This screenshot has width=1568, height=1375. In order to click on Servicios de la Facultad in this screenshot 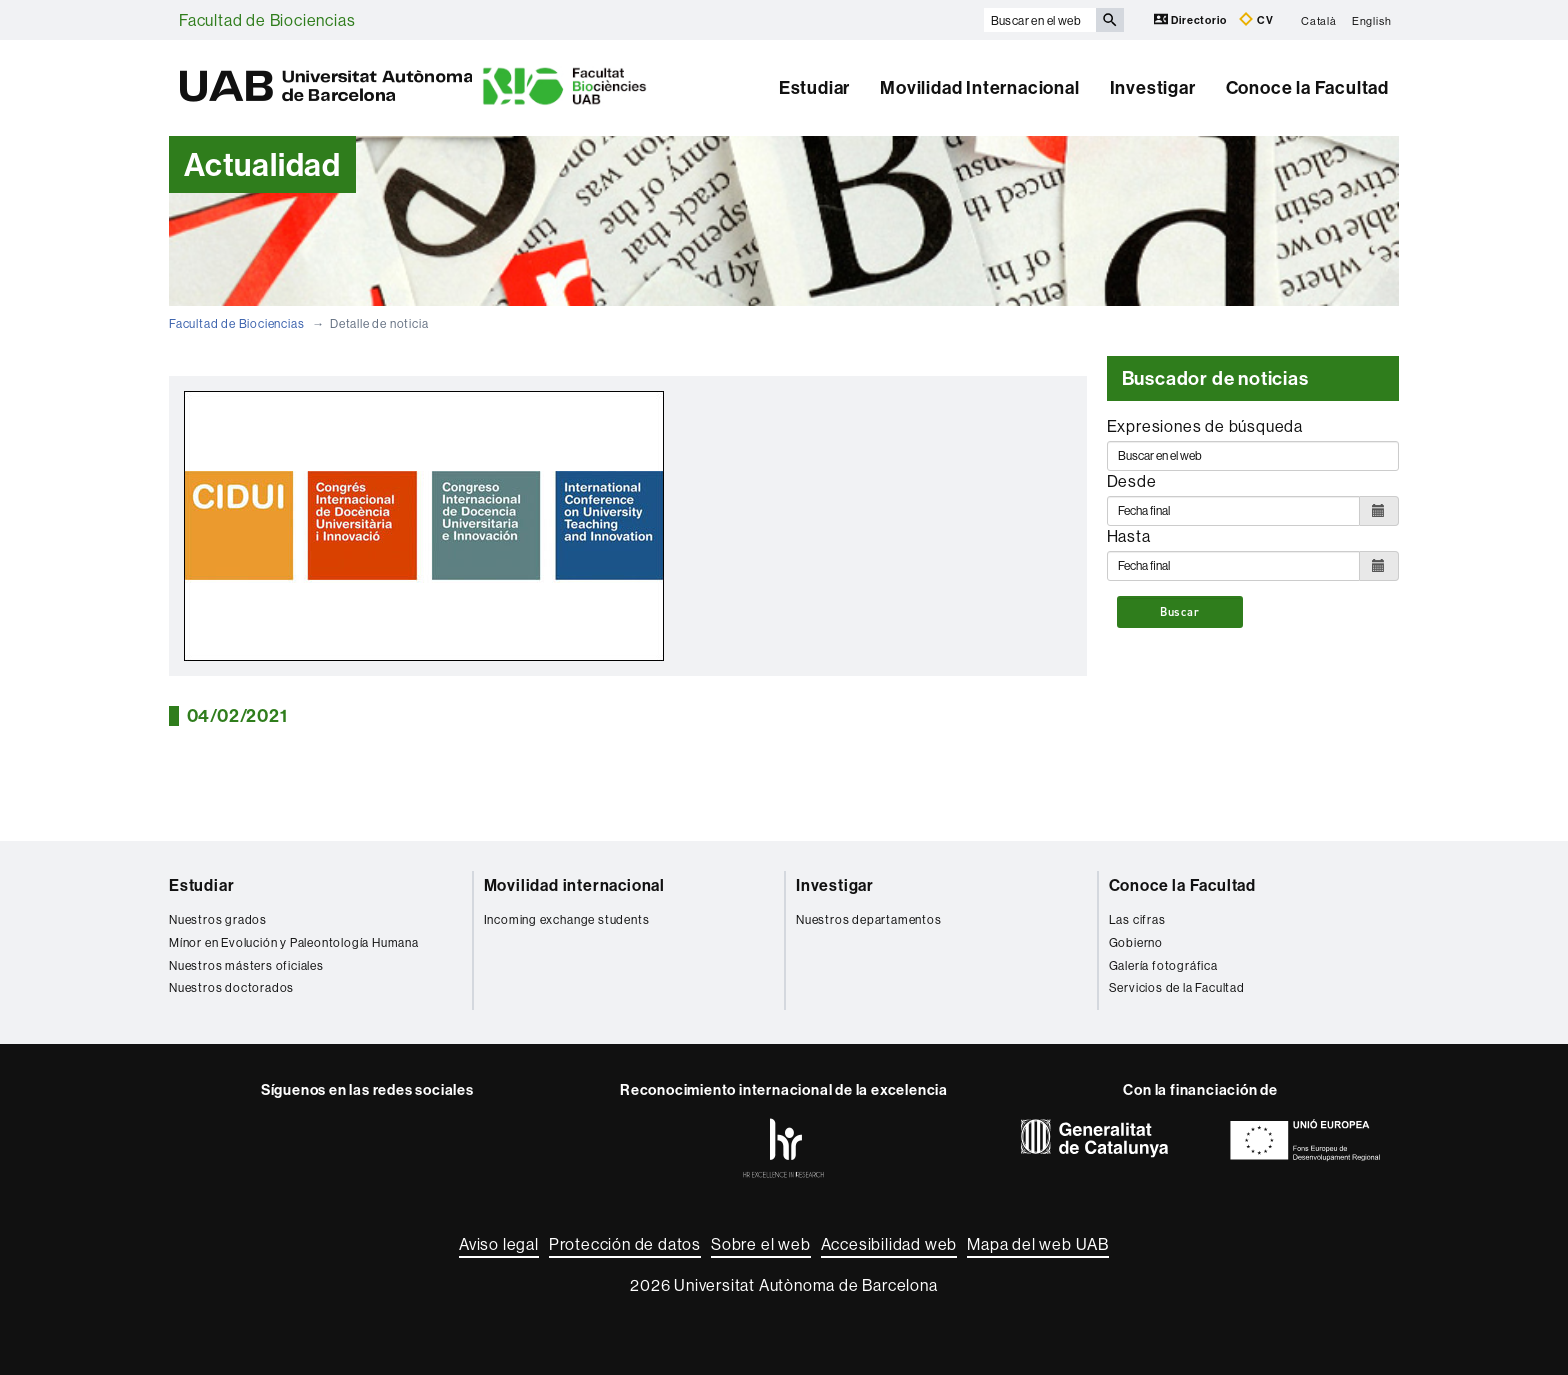, I will do `click(1177, 987)`.